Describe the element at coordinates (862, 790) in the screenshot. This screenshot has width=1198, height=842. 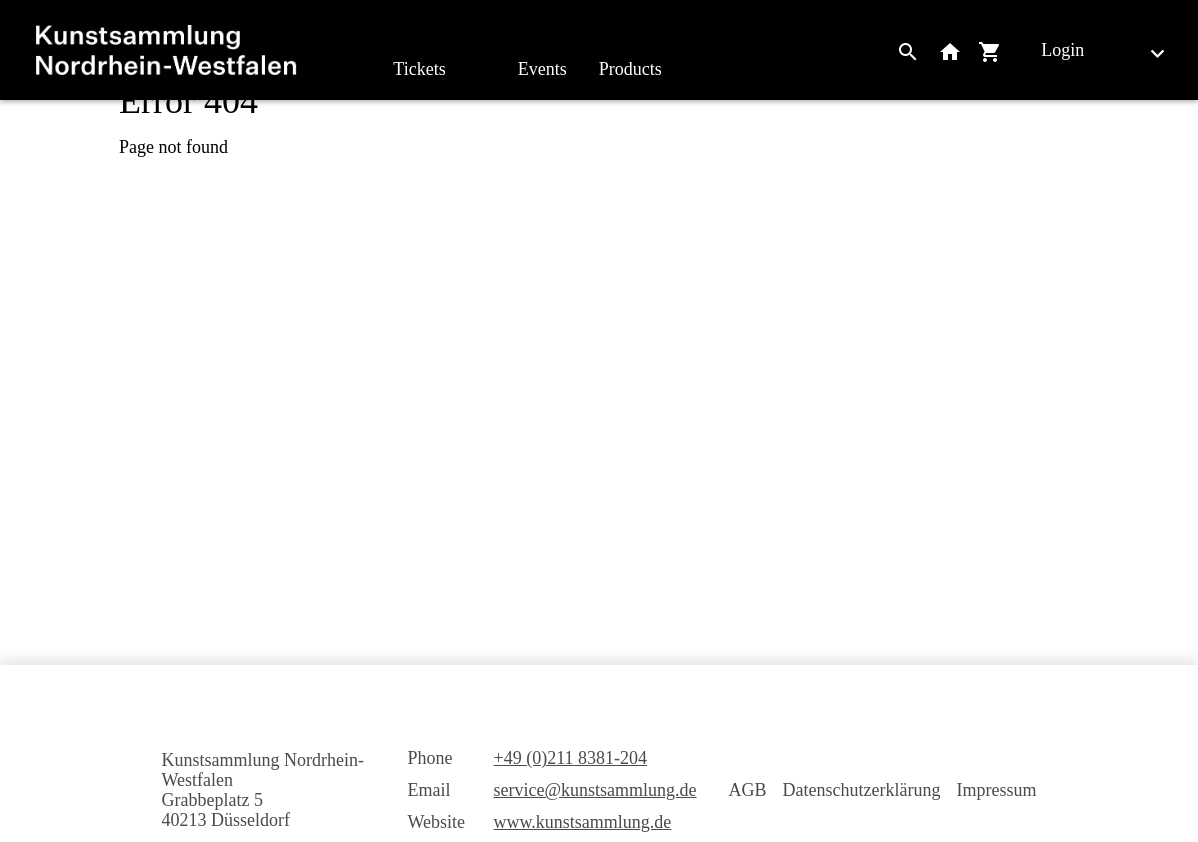
I see `Datenschutzerklärung` at that location.